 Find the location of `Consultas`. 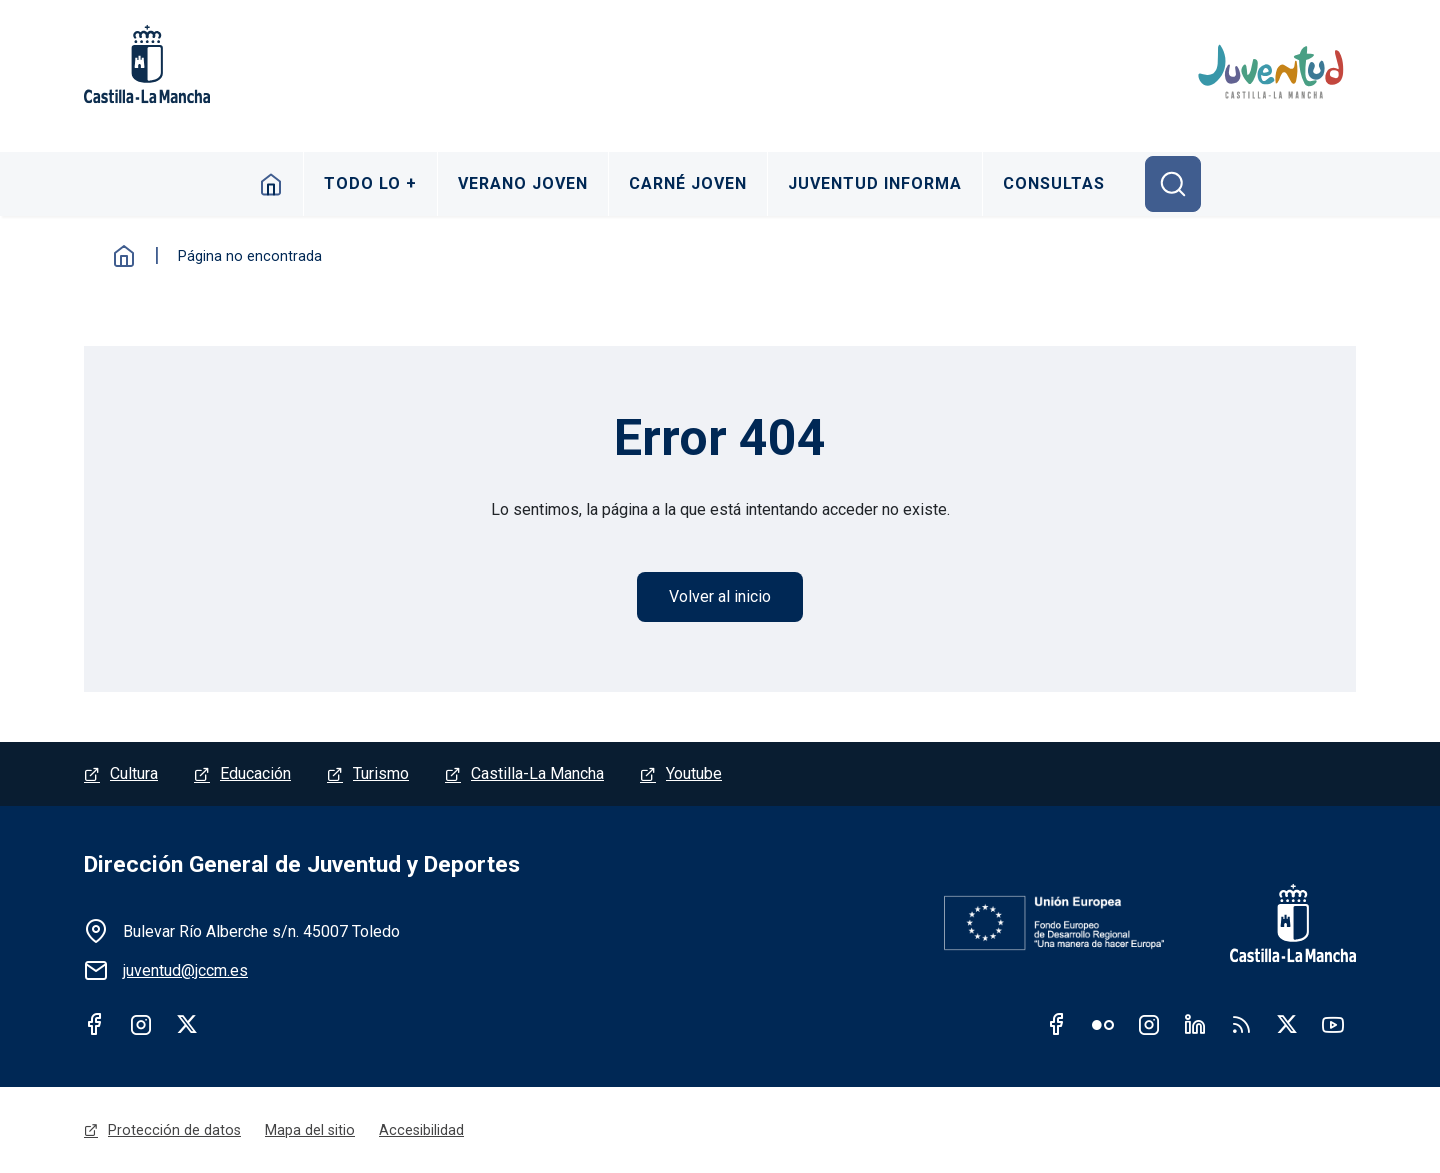

Consultas is located at coordinates (1054, 183).